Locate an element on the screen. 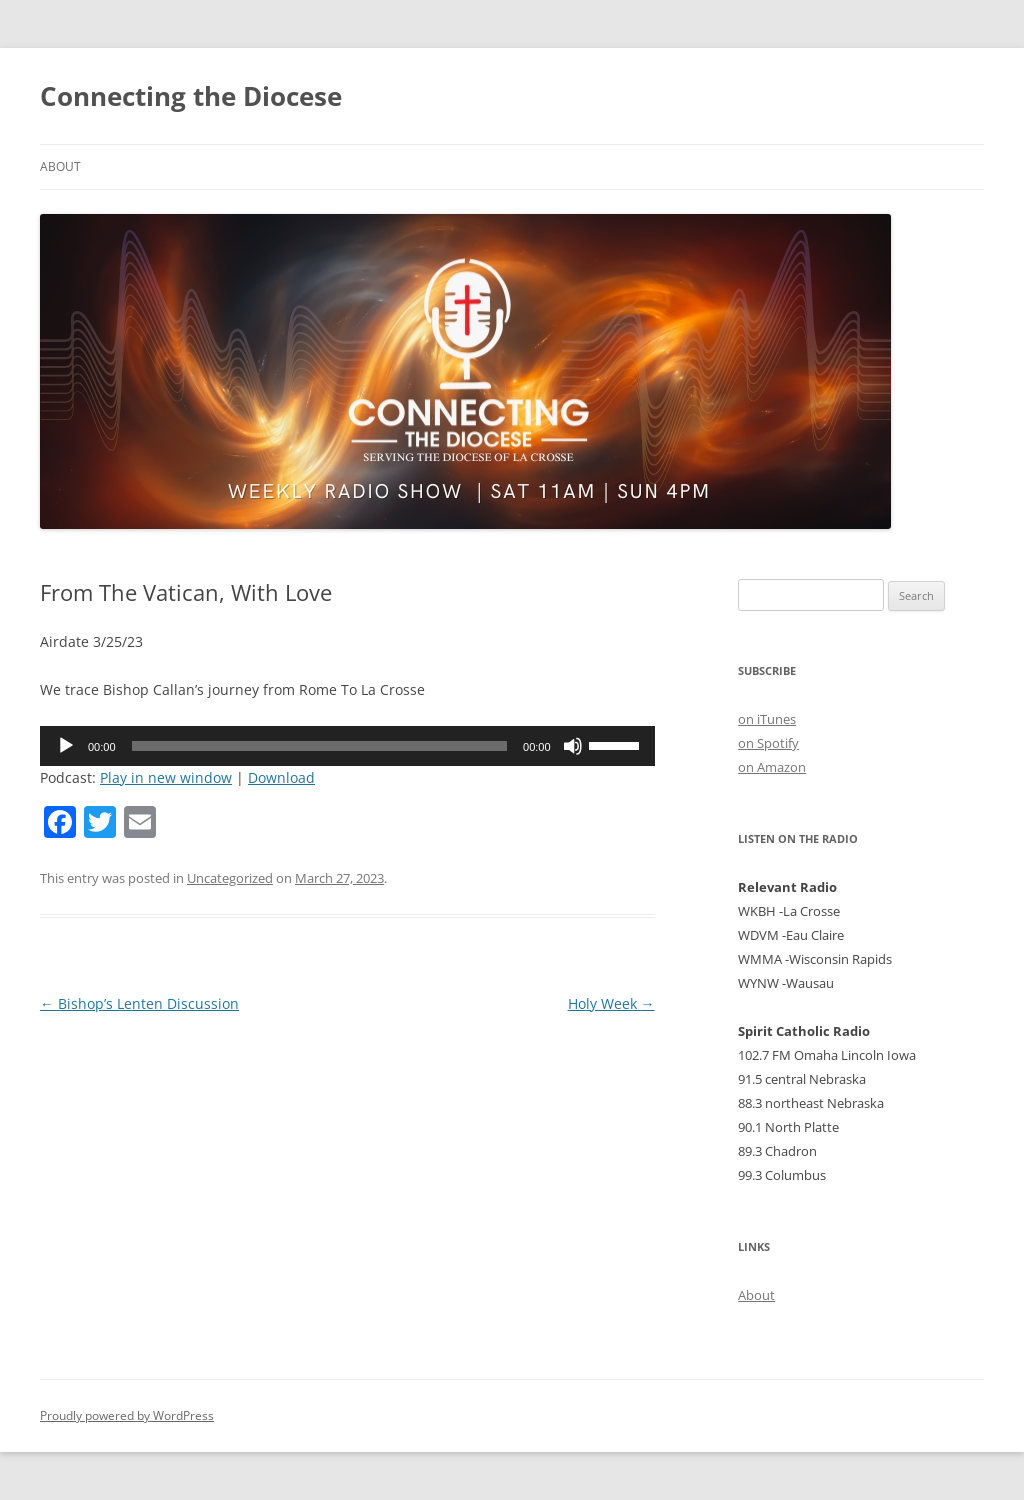 The width and height of the screenshot is (1024, 1500). Play in new window is located at coordinates (166, 777).